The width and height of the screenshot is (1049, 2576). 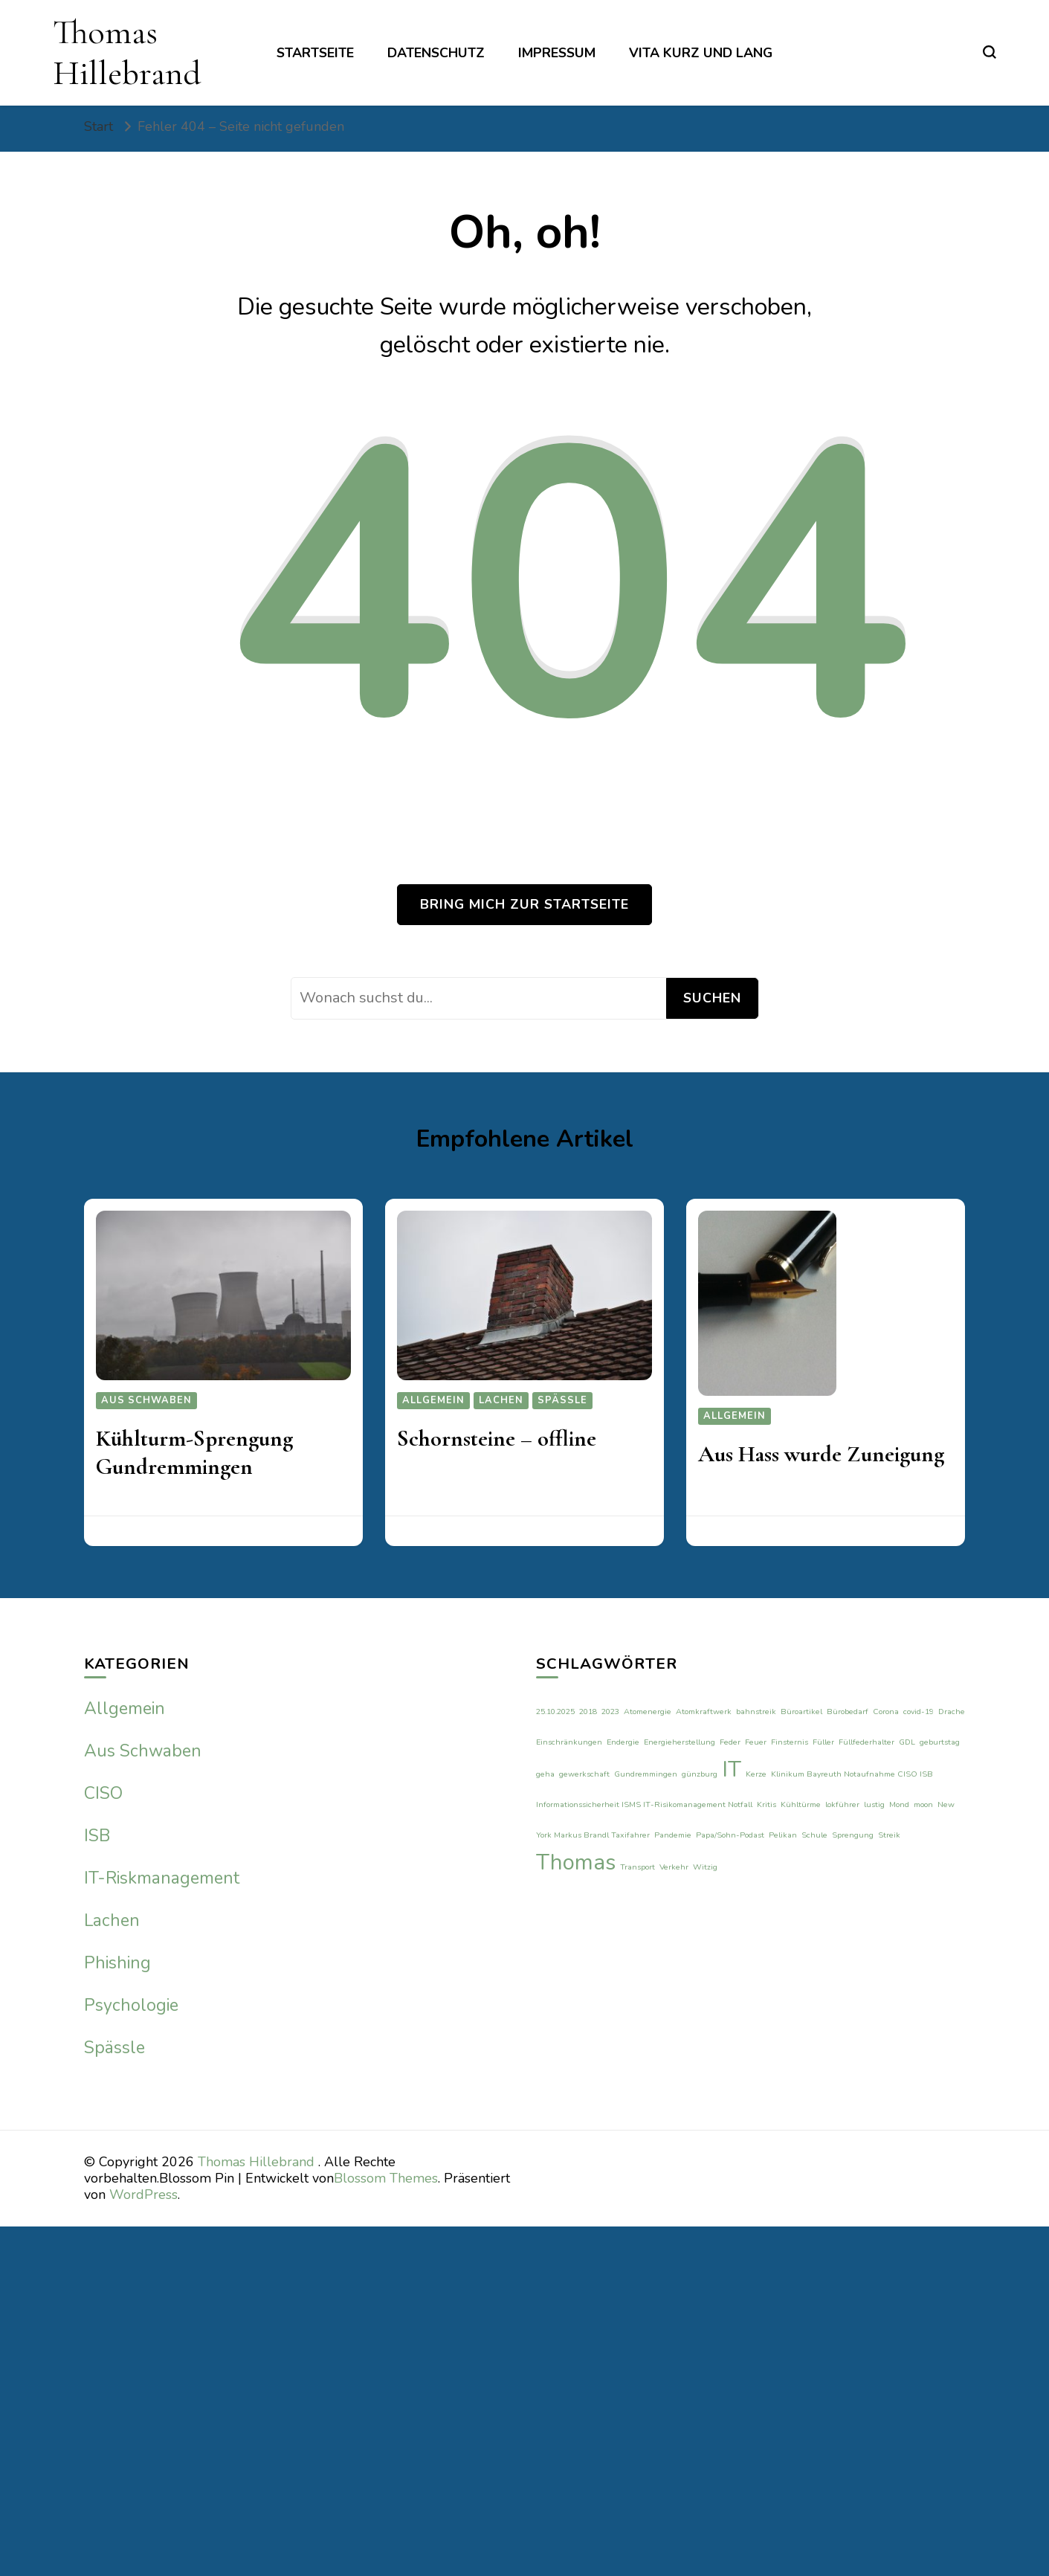 What do you see at coordinates (194, 1453) in the screenshot?
I see `Kühlturm-Sprengung Gundremmingen` at bounding box center [194, 1453].